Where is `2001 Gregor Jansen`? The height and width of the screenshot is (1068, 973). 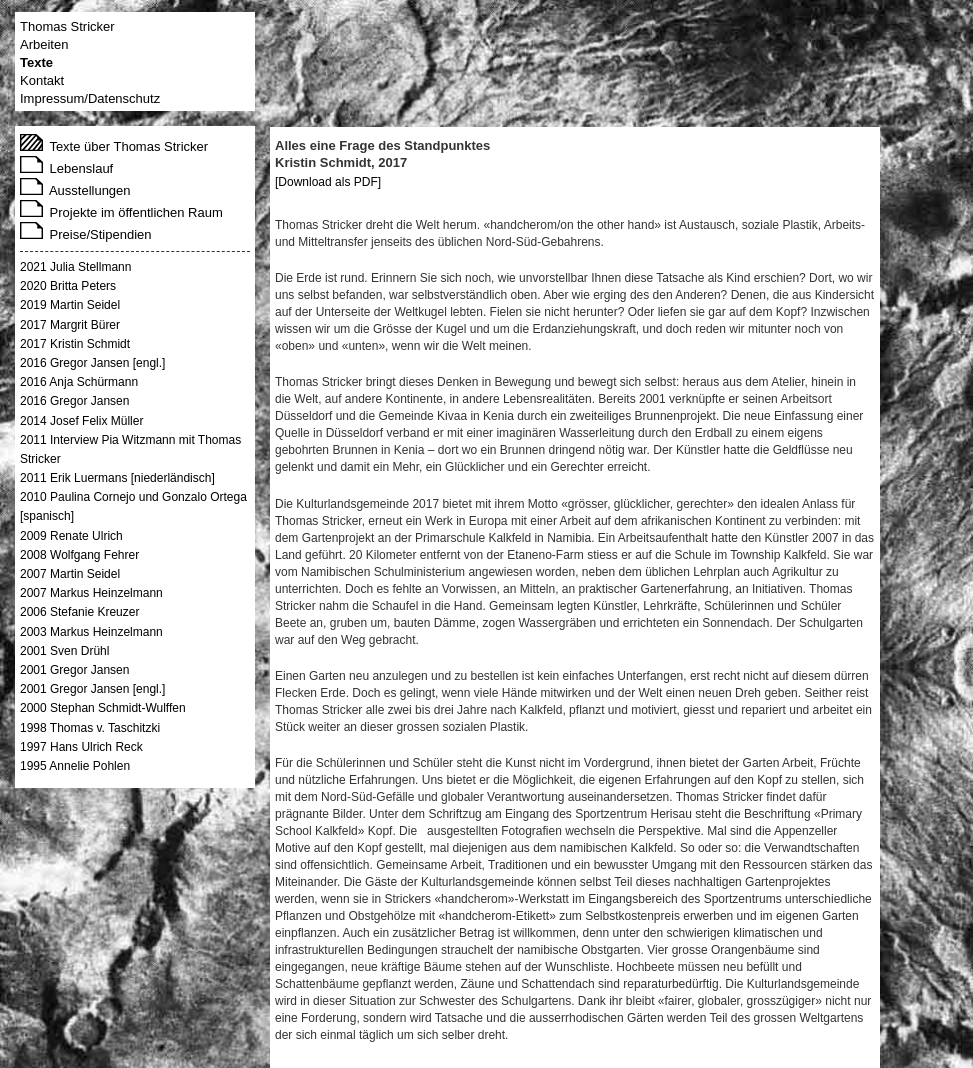 2001 Gregor Jansen is located at coordinates (74, 670).